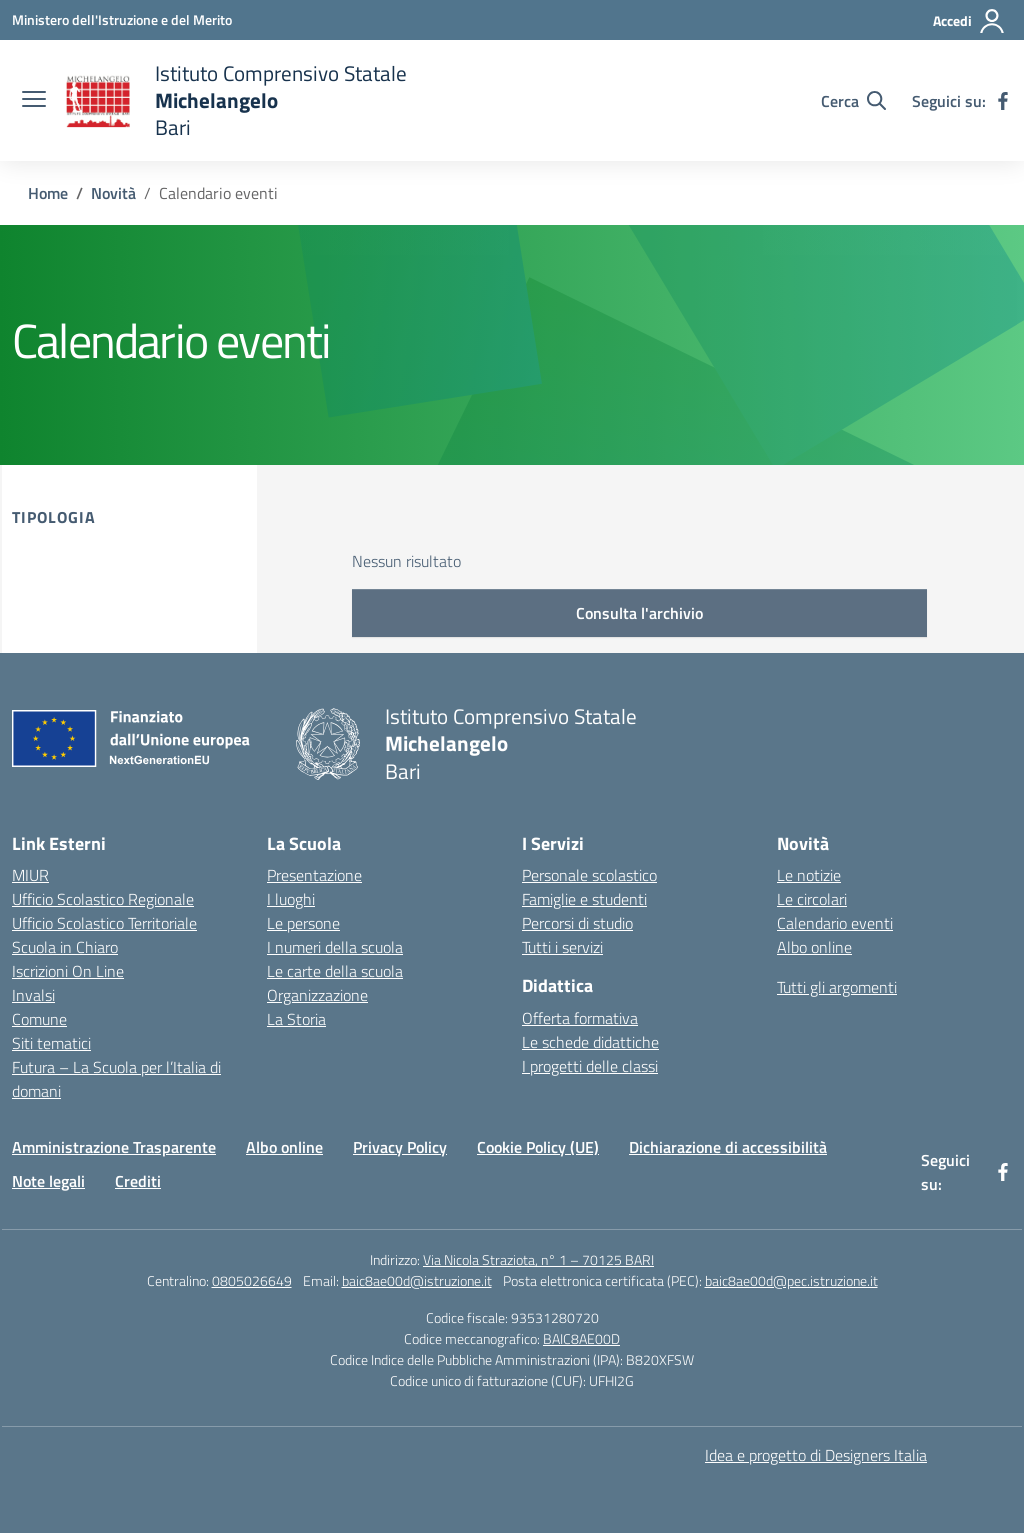 The width and height of the screenshot is (1024, 1533). What do you see at coordinates (814, 947) in the screenshot?
I see `Albo online` at bounding box center [814, 947].